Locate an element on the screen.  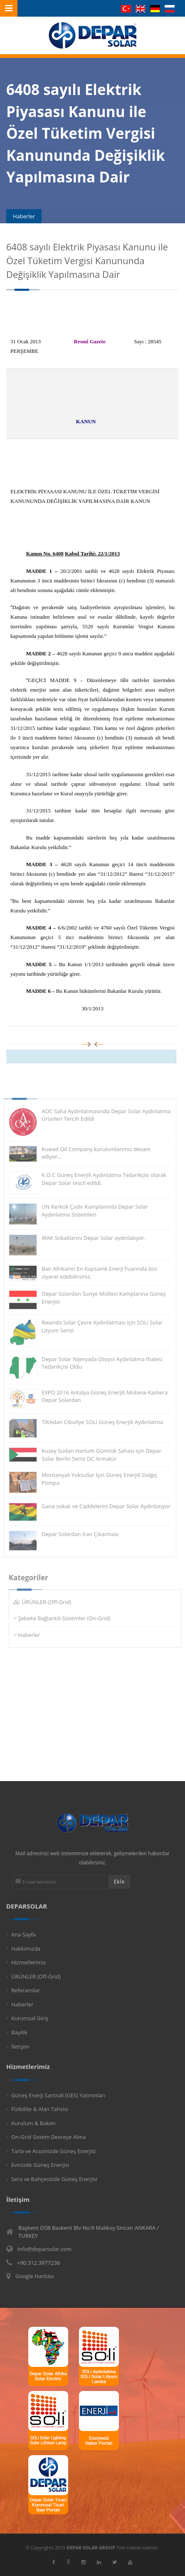
info@deparsolar.com is located at coordinates (44, 2249).